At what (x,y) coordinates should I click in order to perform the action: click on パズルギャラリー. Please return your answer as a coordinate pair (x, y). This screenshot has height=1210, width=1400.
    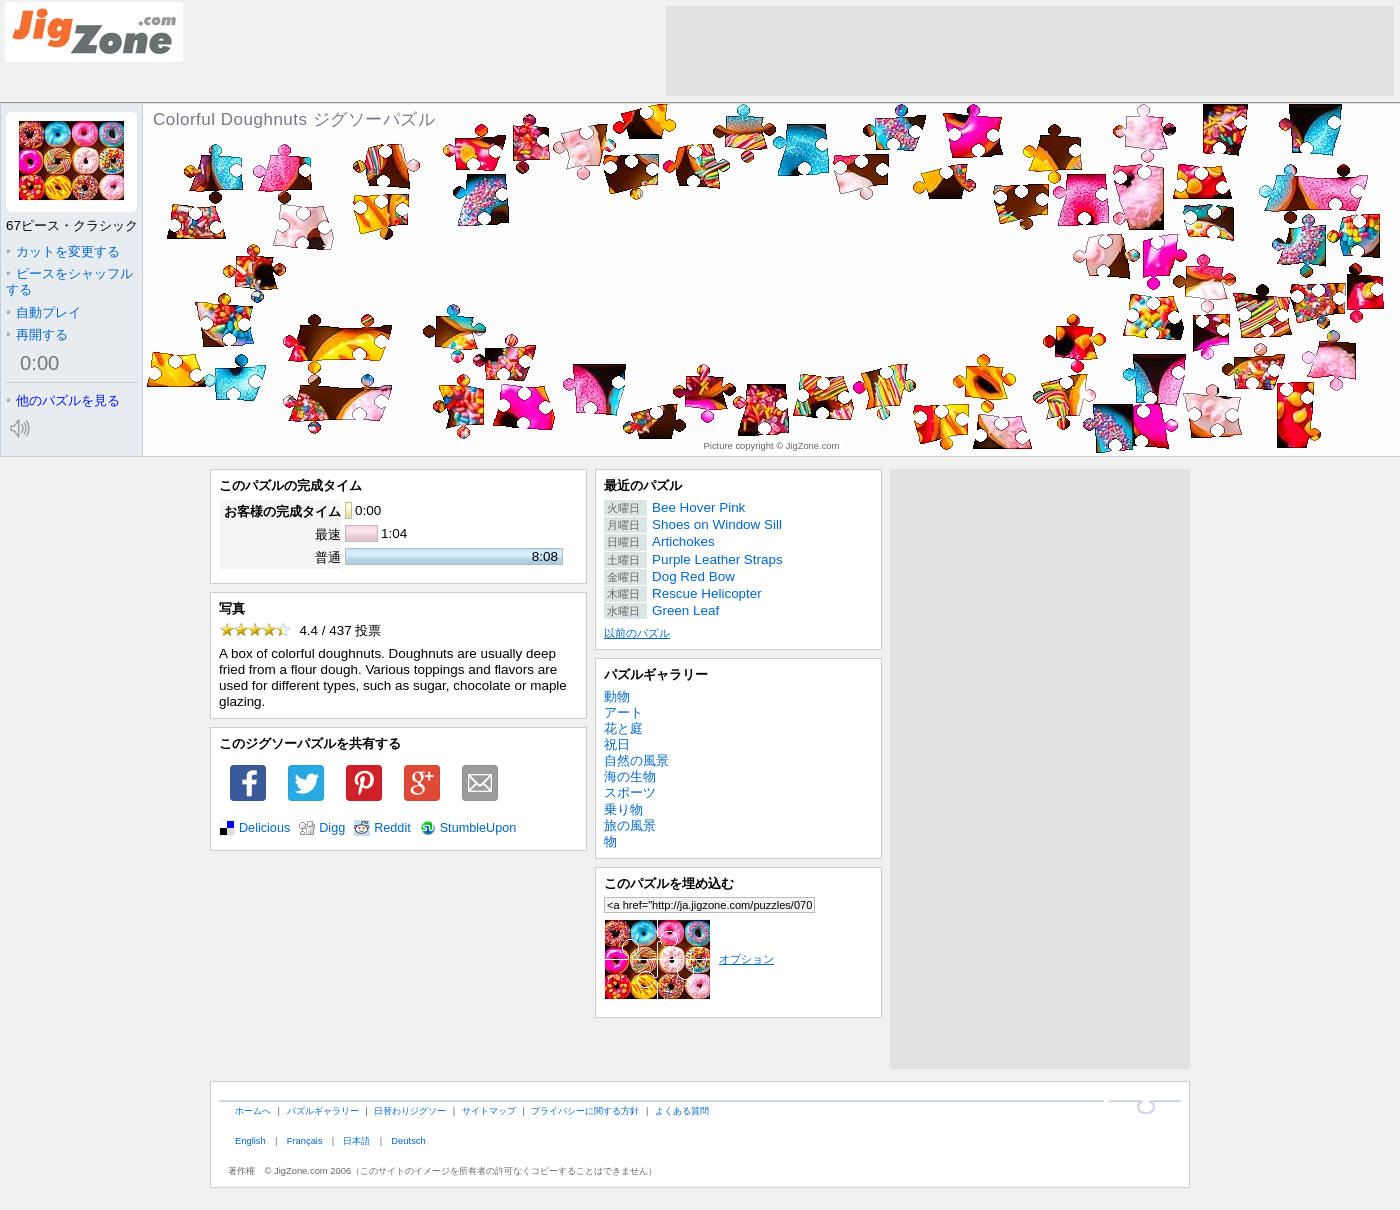
    Looking at the image, I should click on (656, 674).